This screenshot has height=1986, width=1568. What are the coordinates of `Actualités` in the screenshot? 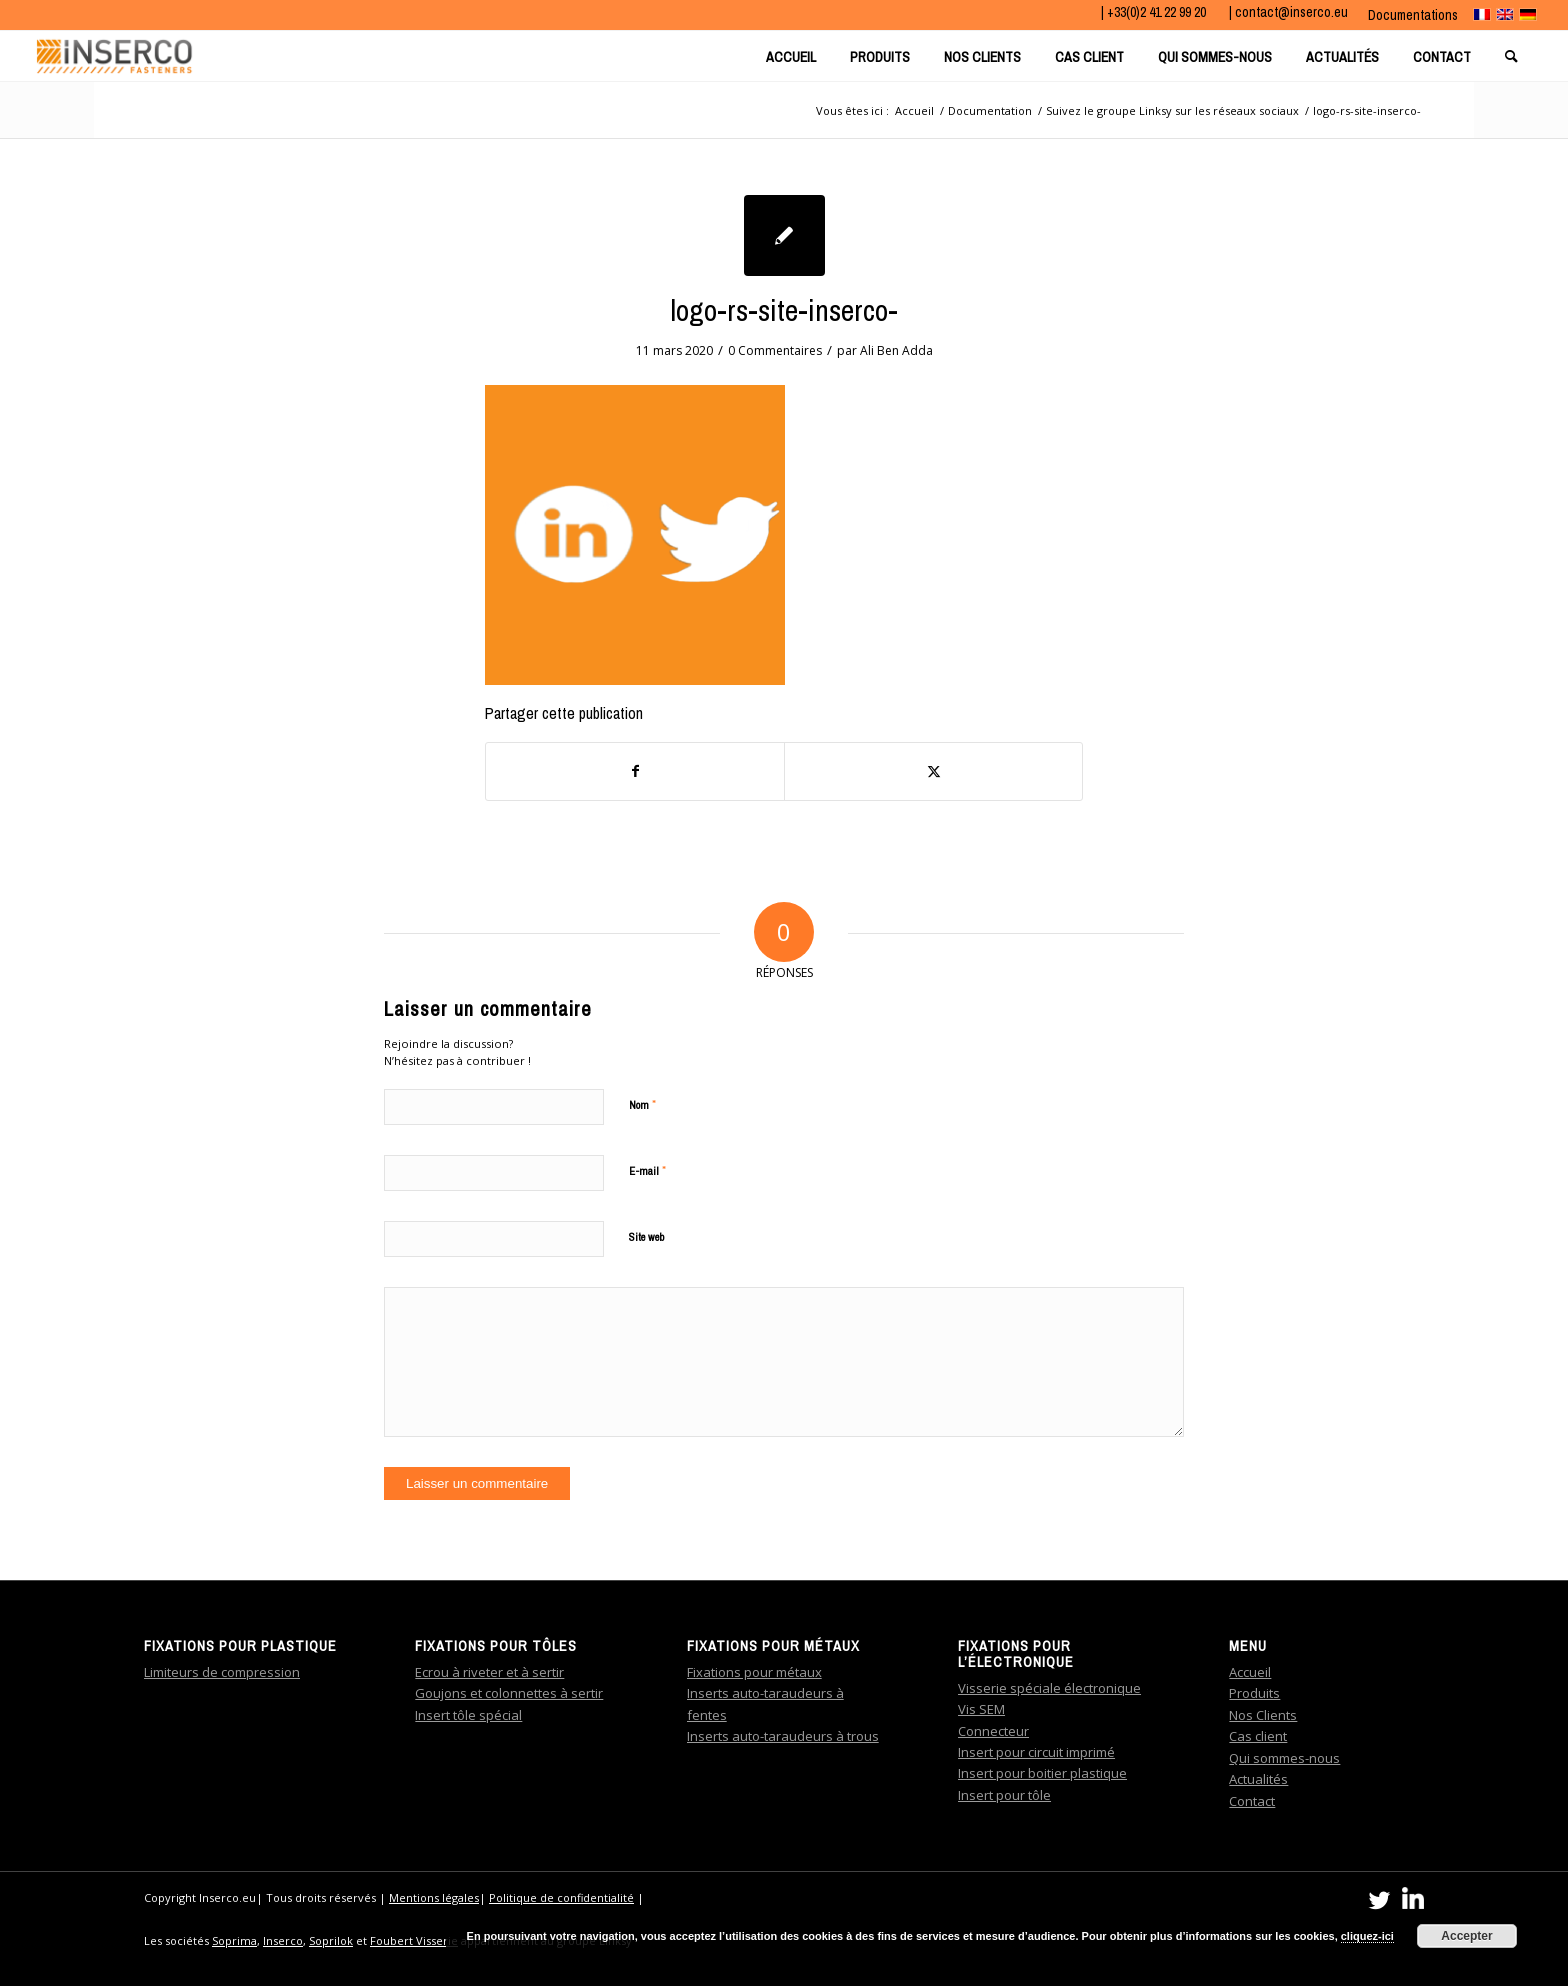 It's located at (1258, 1779).